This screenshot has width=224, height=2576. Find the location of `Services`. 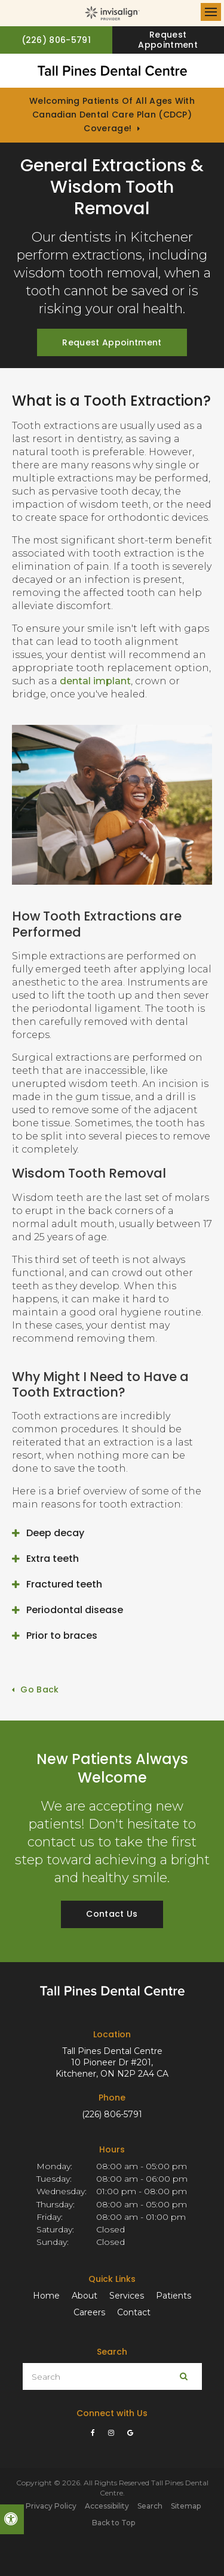

Services is located at coordinates (126, 2295).